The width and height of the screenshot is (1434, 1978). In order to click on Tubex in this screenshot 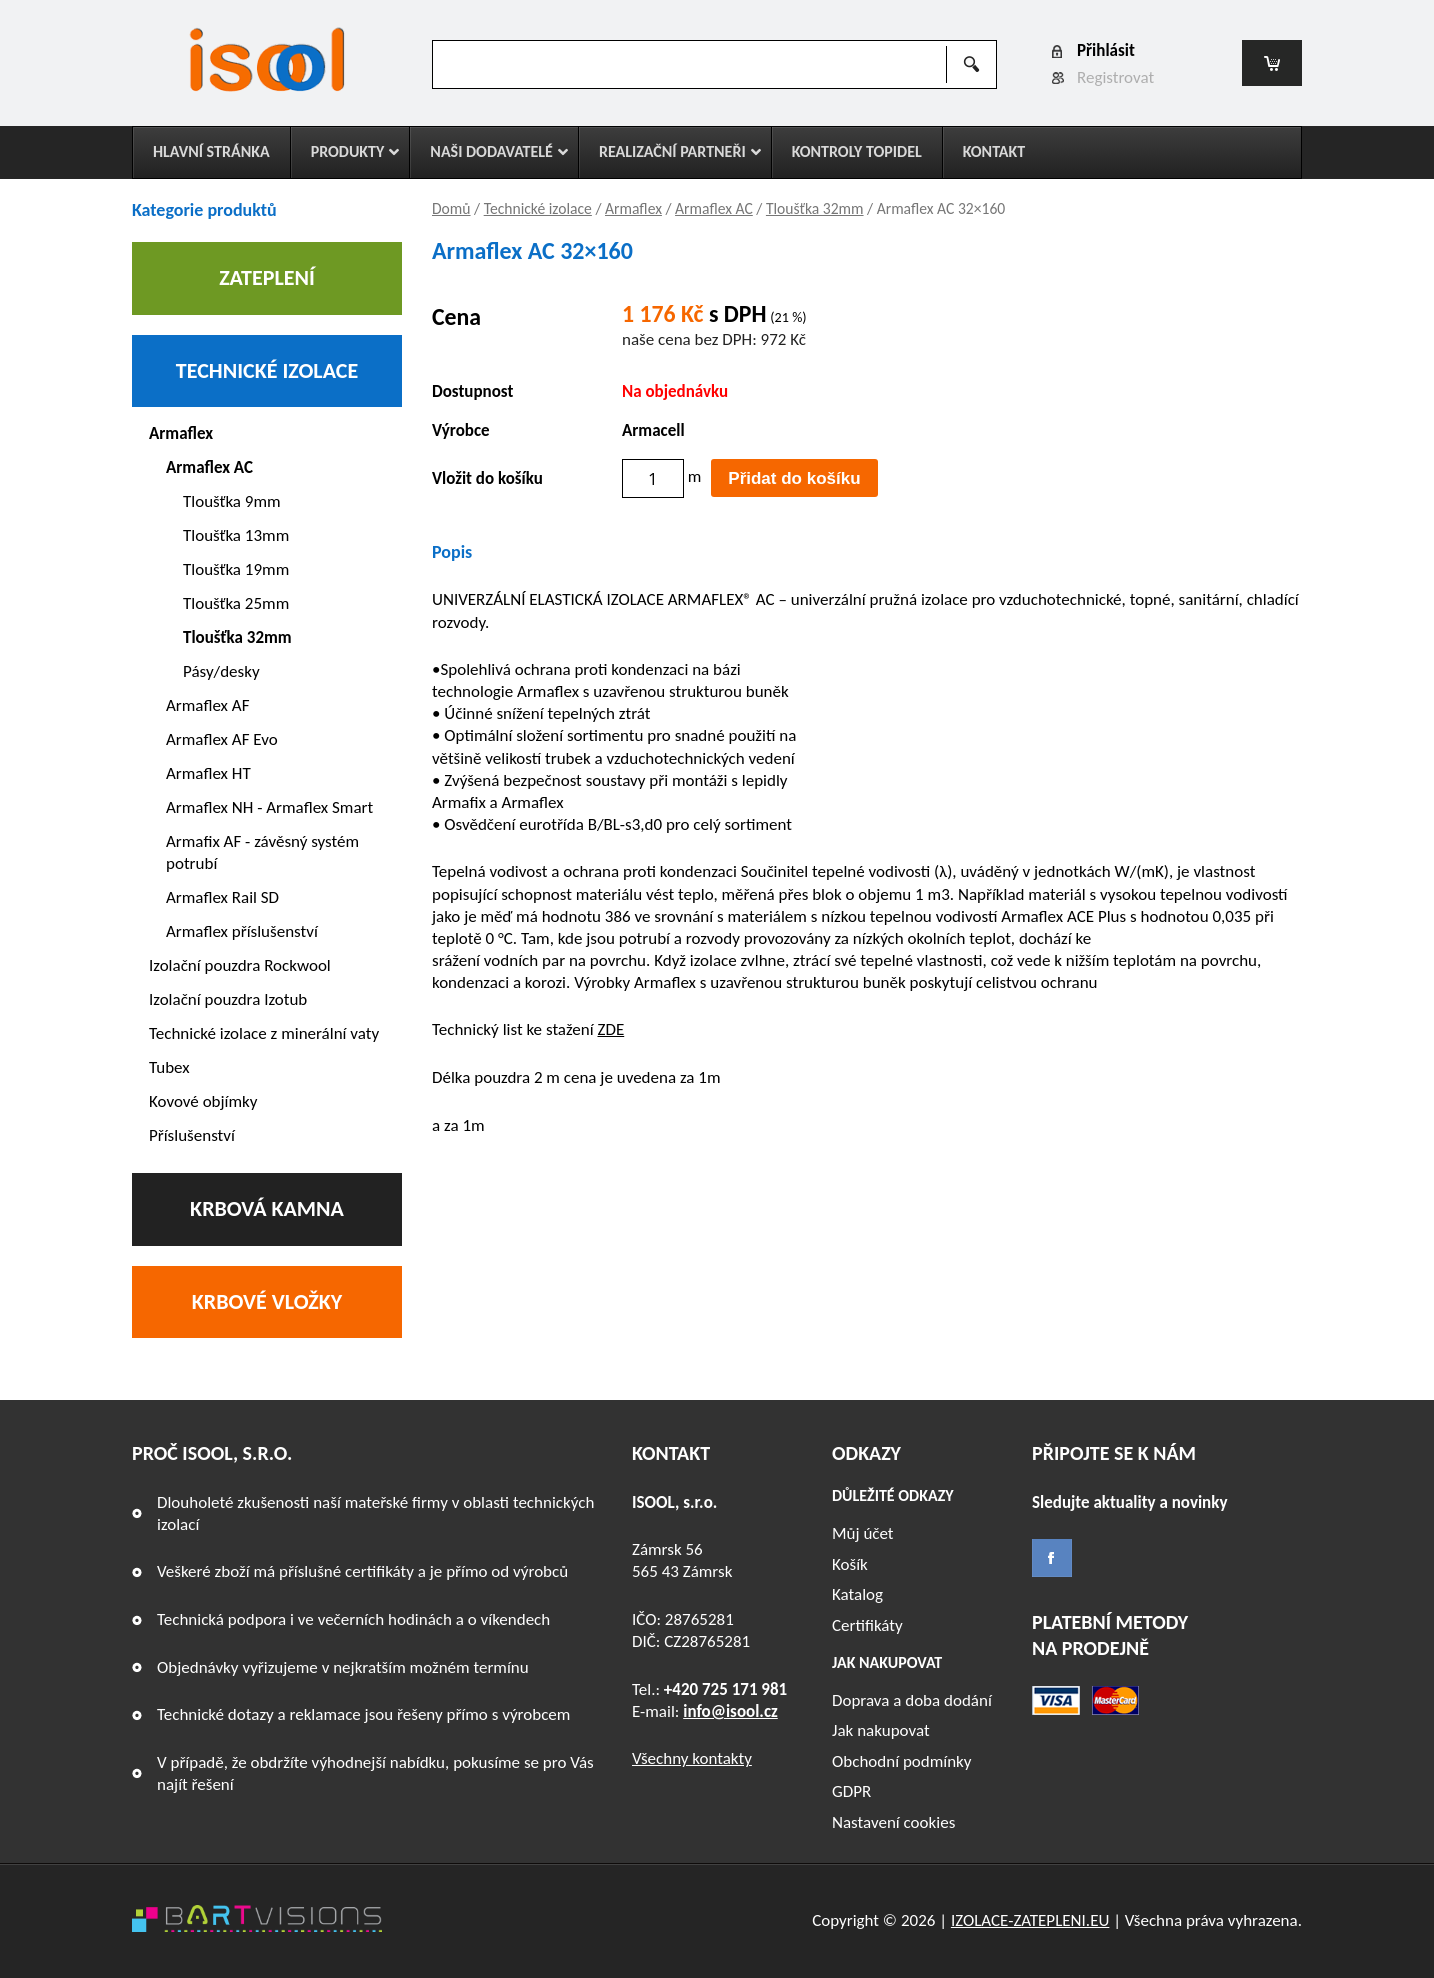, I will do `click(169, 1067)`.